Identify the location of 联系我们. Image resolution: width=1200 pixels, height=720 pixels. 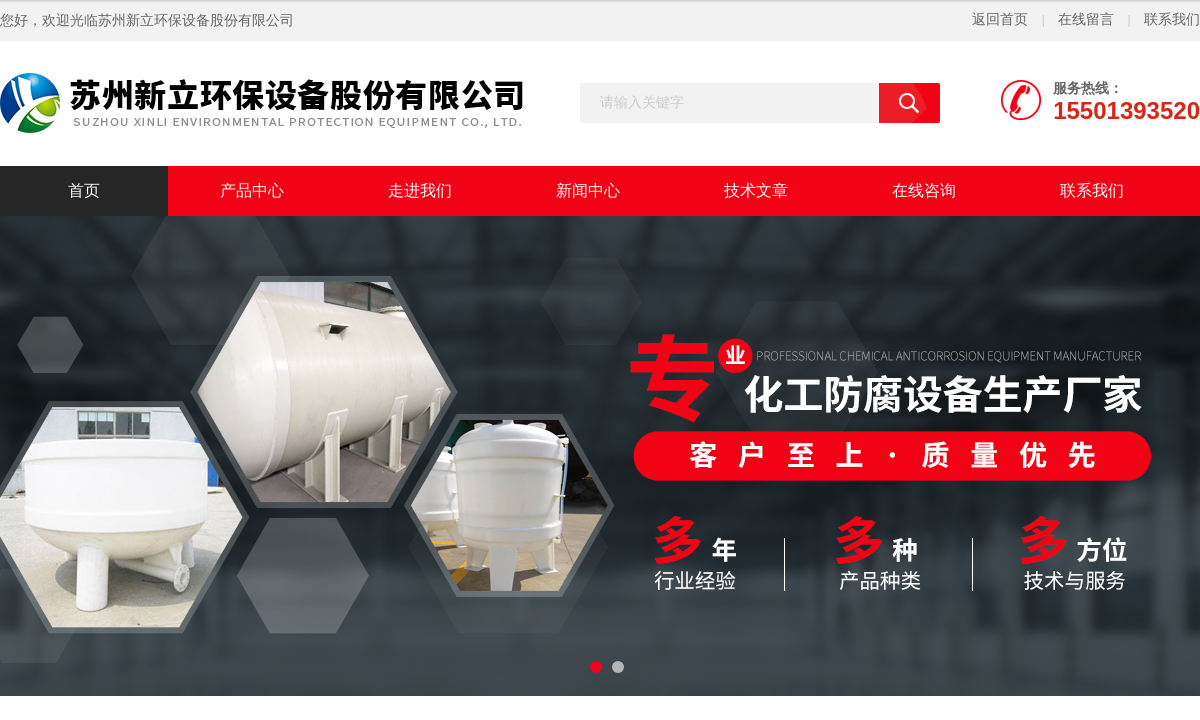
(1172, 19).